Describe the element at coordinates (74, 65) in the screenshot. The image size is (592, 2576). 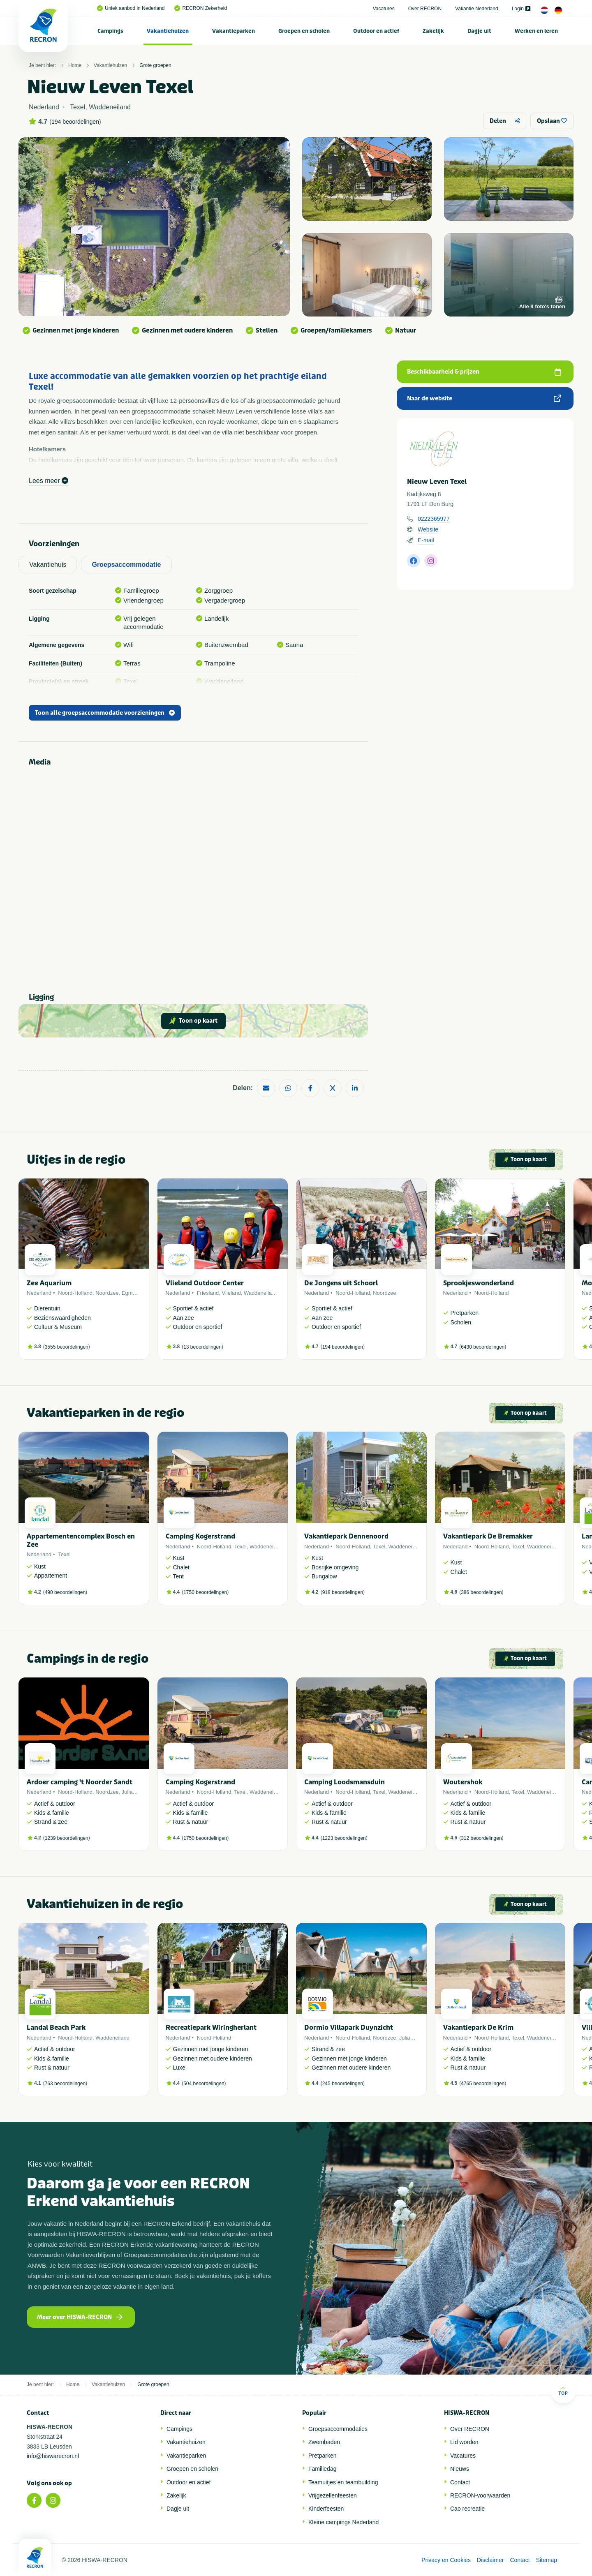
I see `Home` at that location.